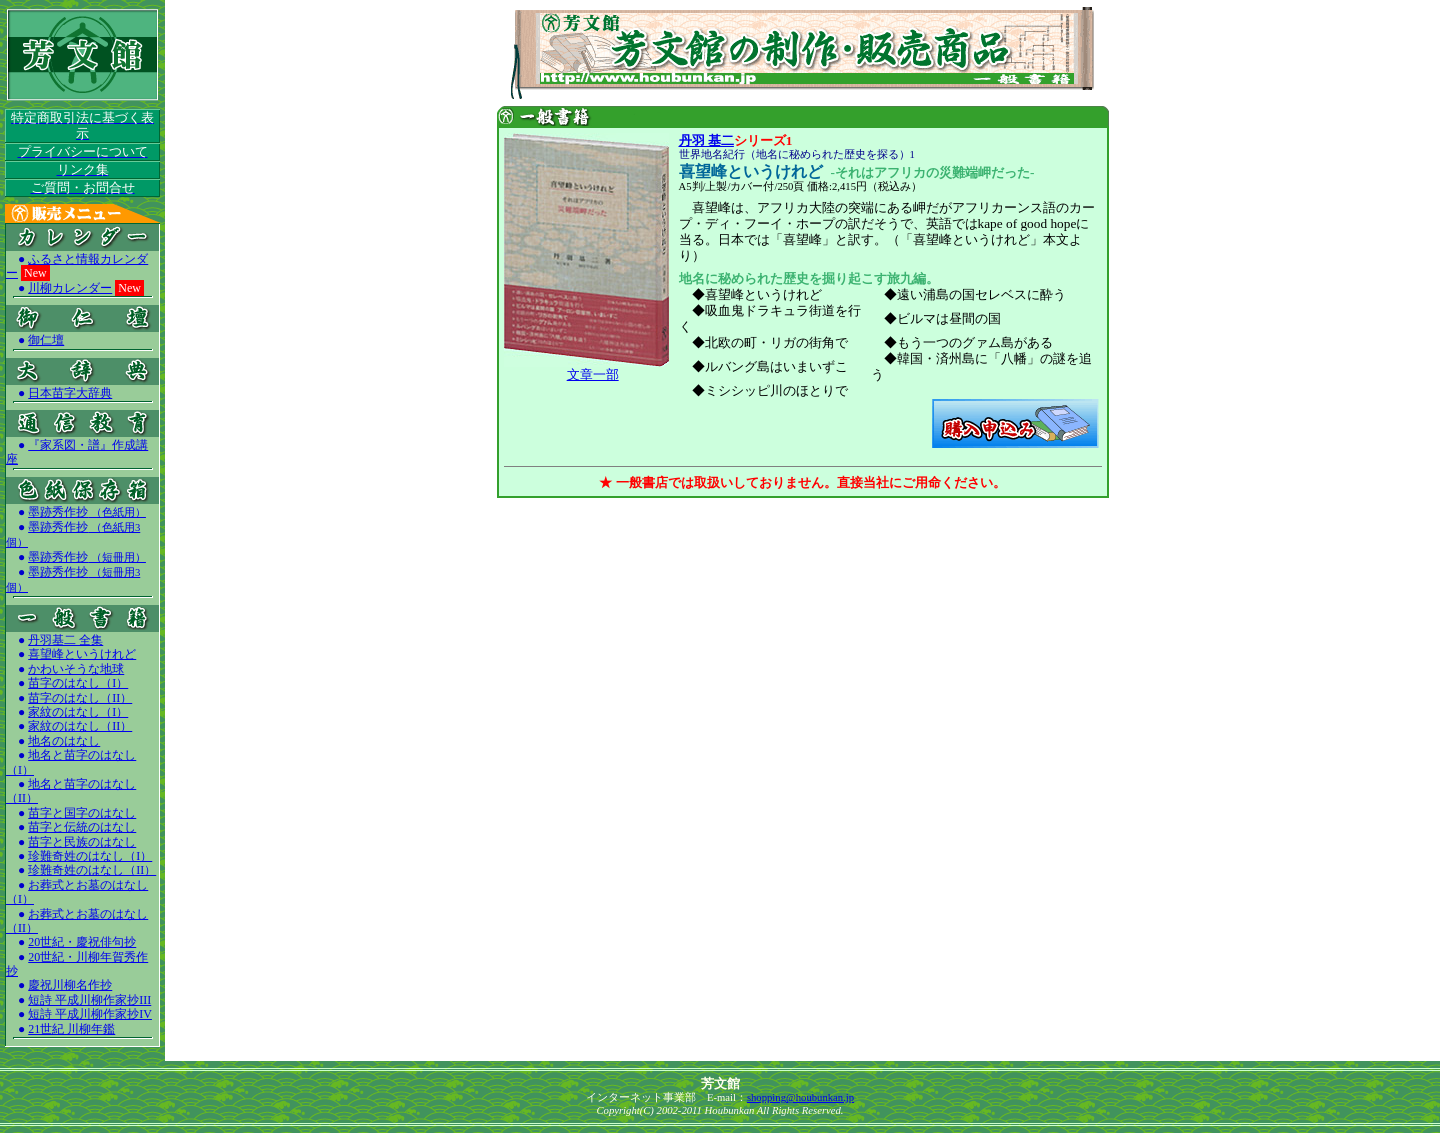  I want to click on 珍難奇姓のはなし（I）, so click(90, 856).